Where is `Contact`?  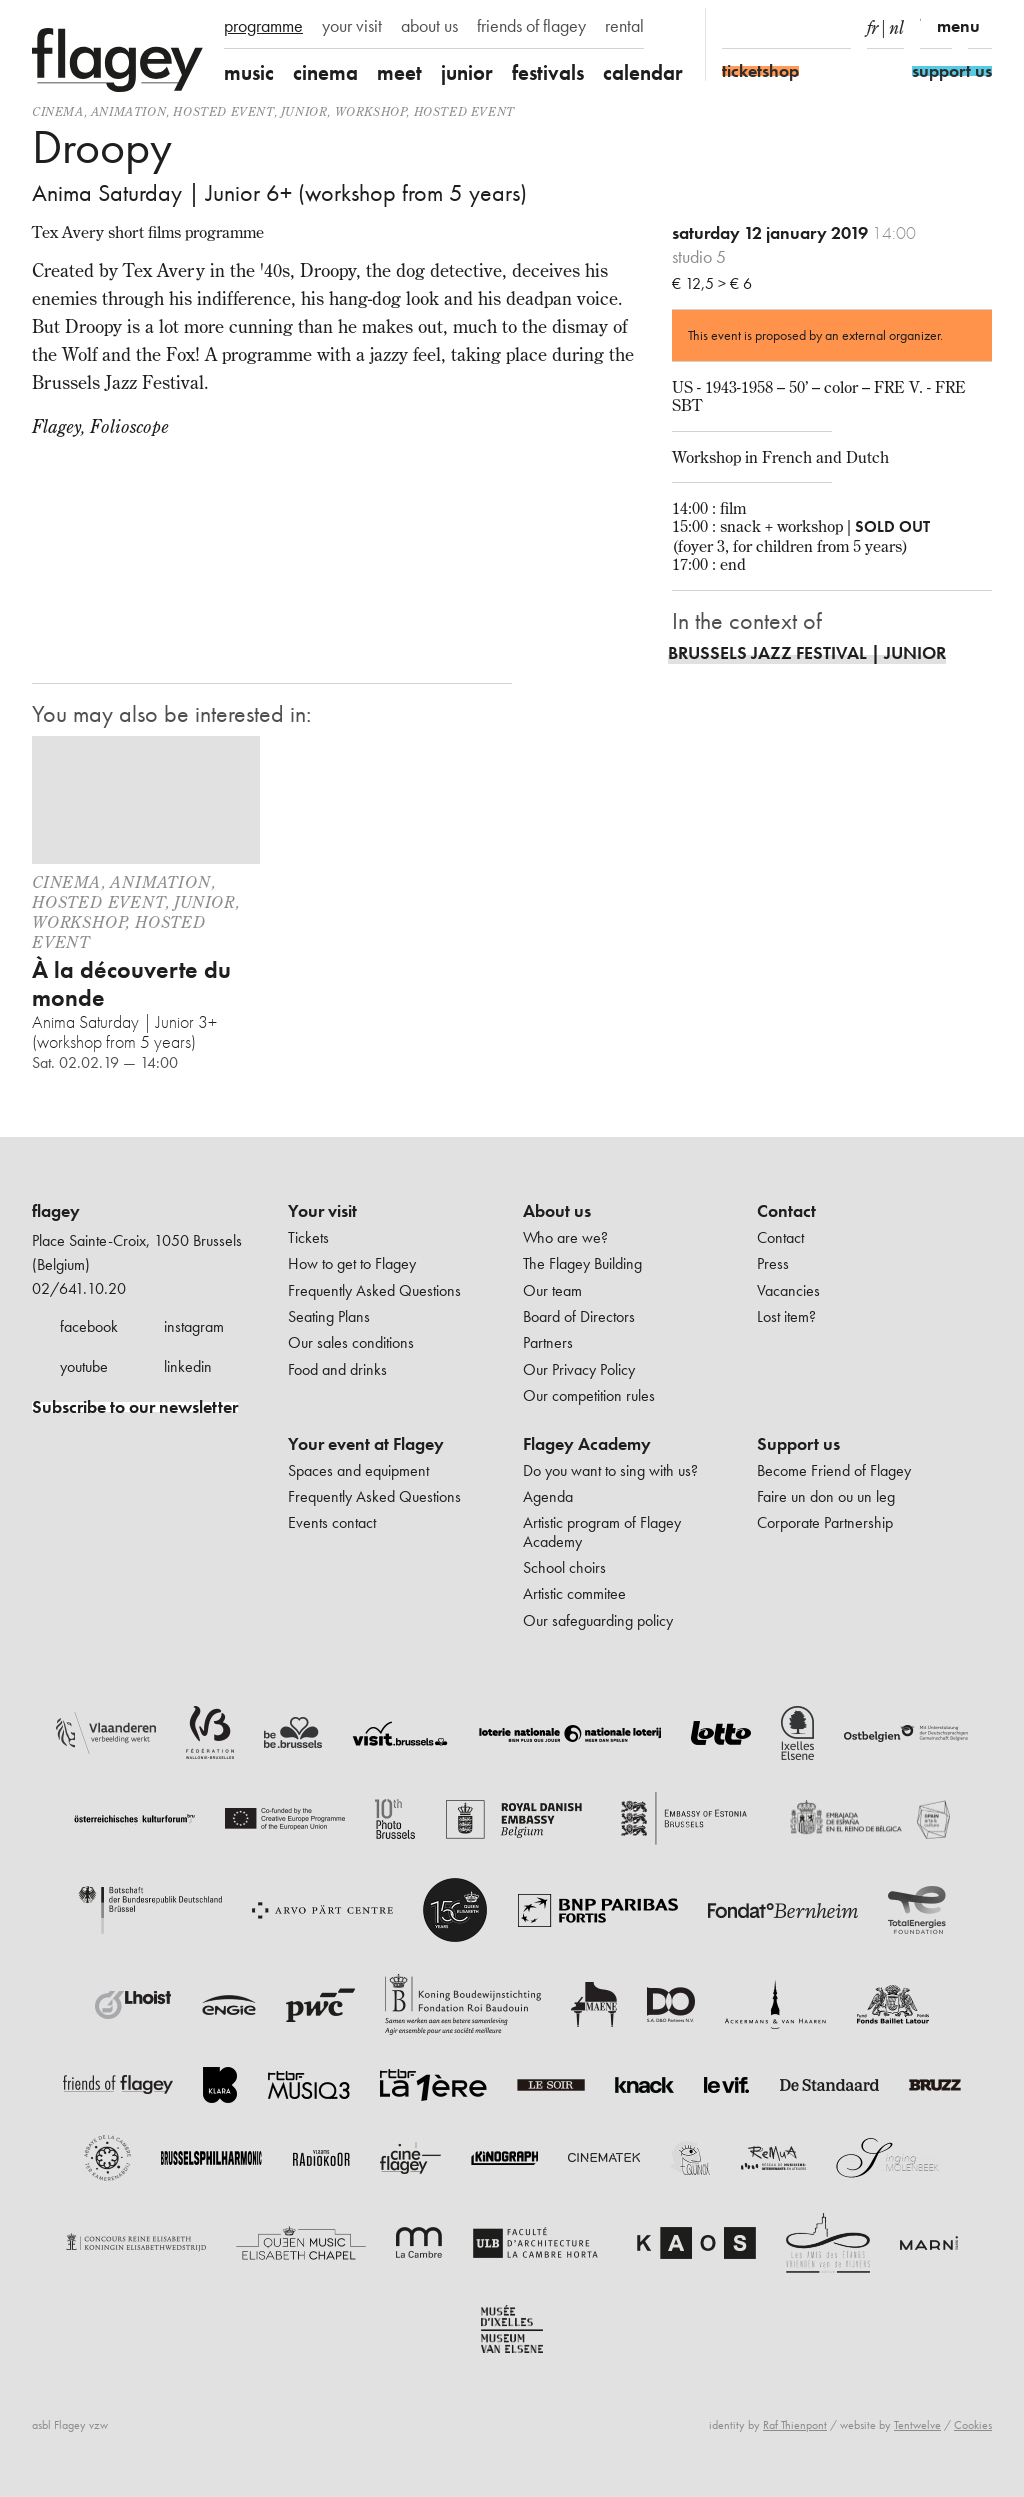
Contact is located at coordinates (786, 1211).